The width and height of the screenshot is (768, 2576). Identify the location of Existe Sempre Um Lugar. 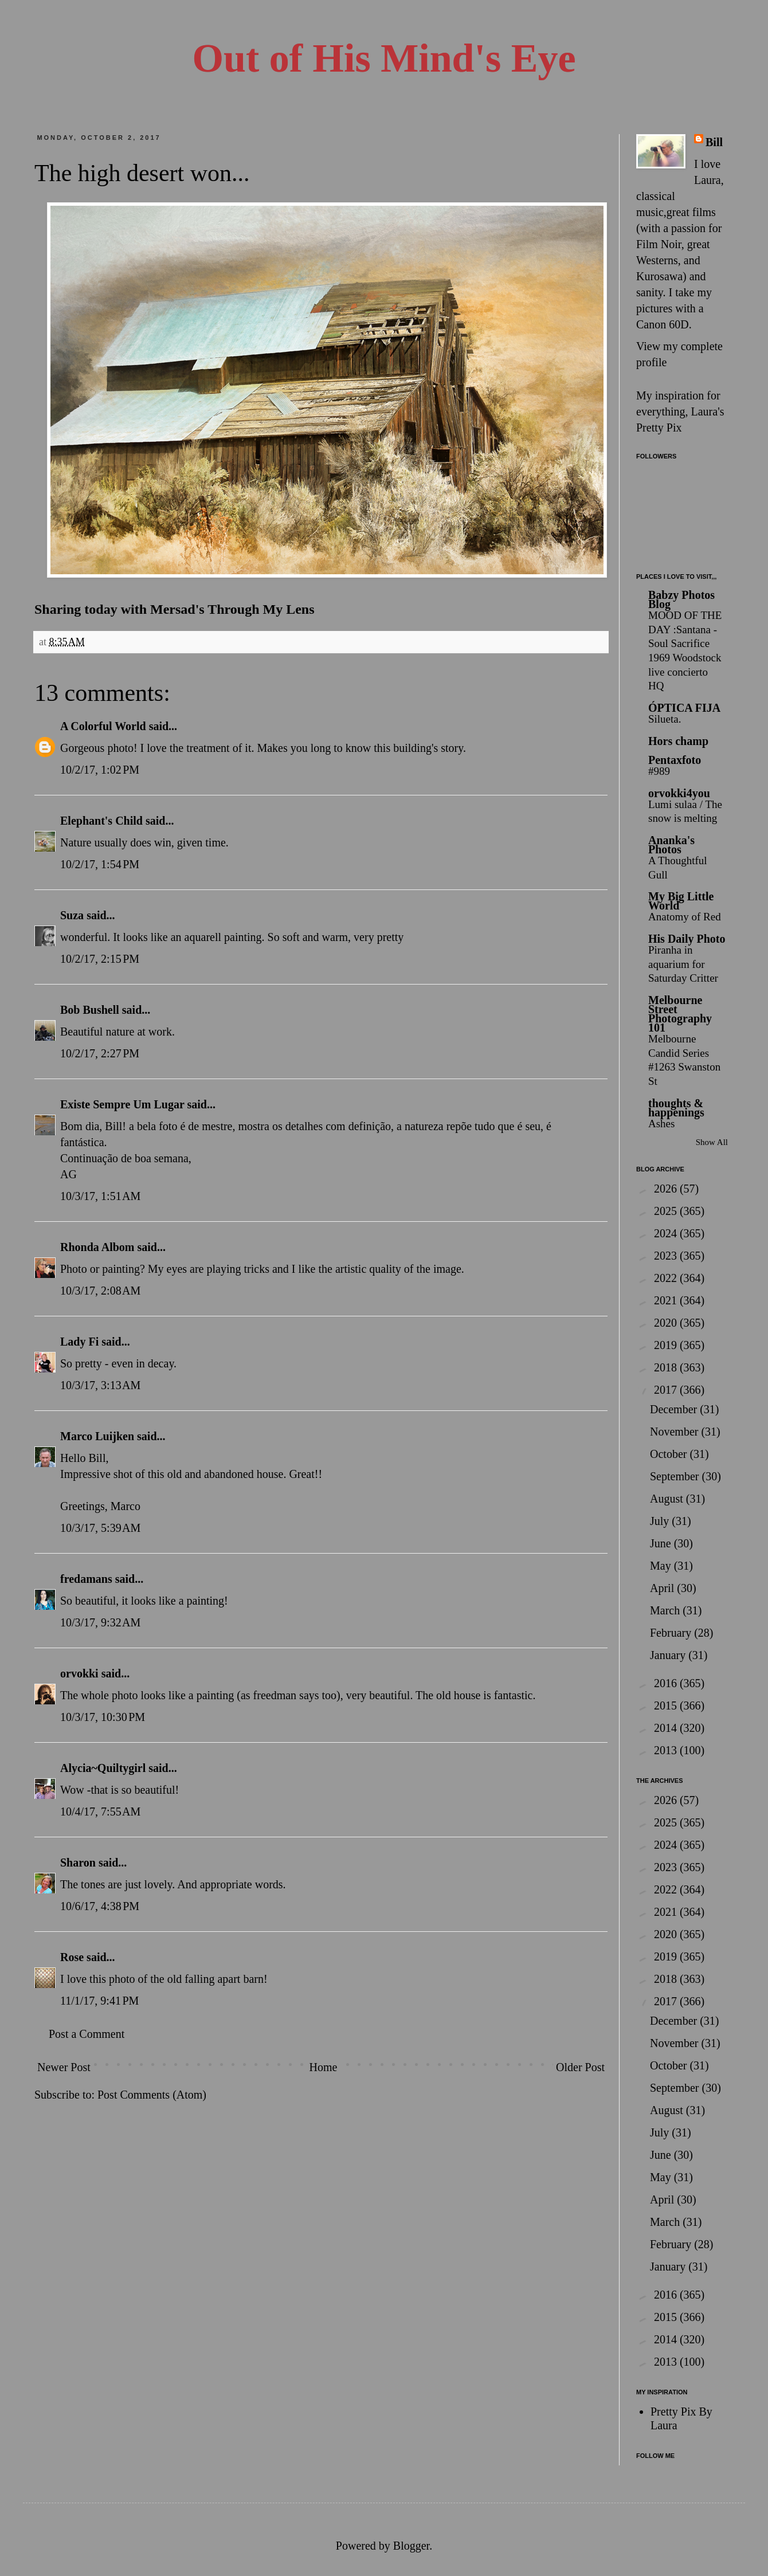
(122, 1104).